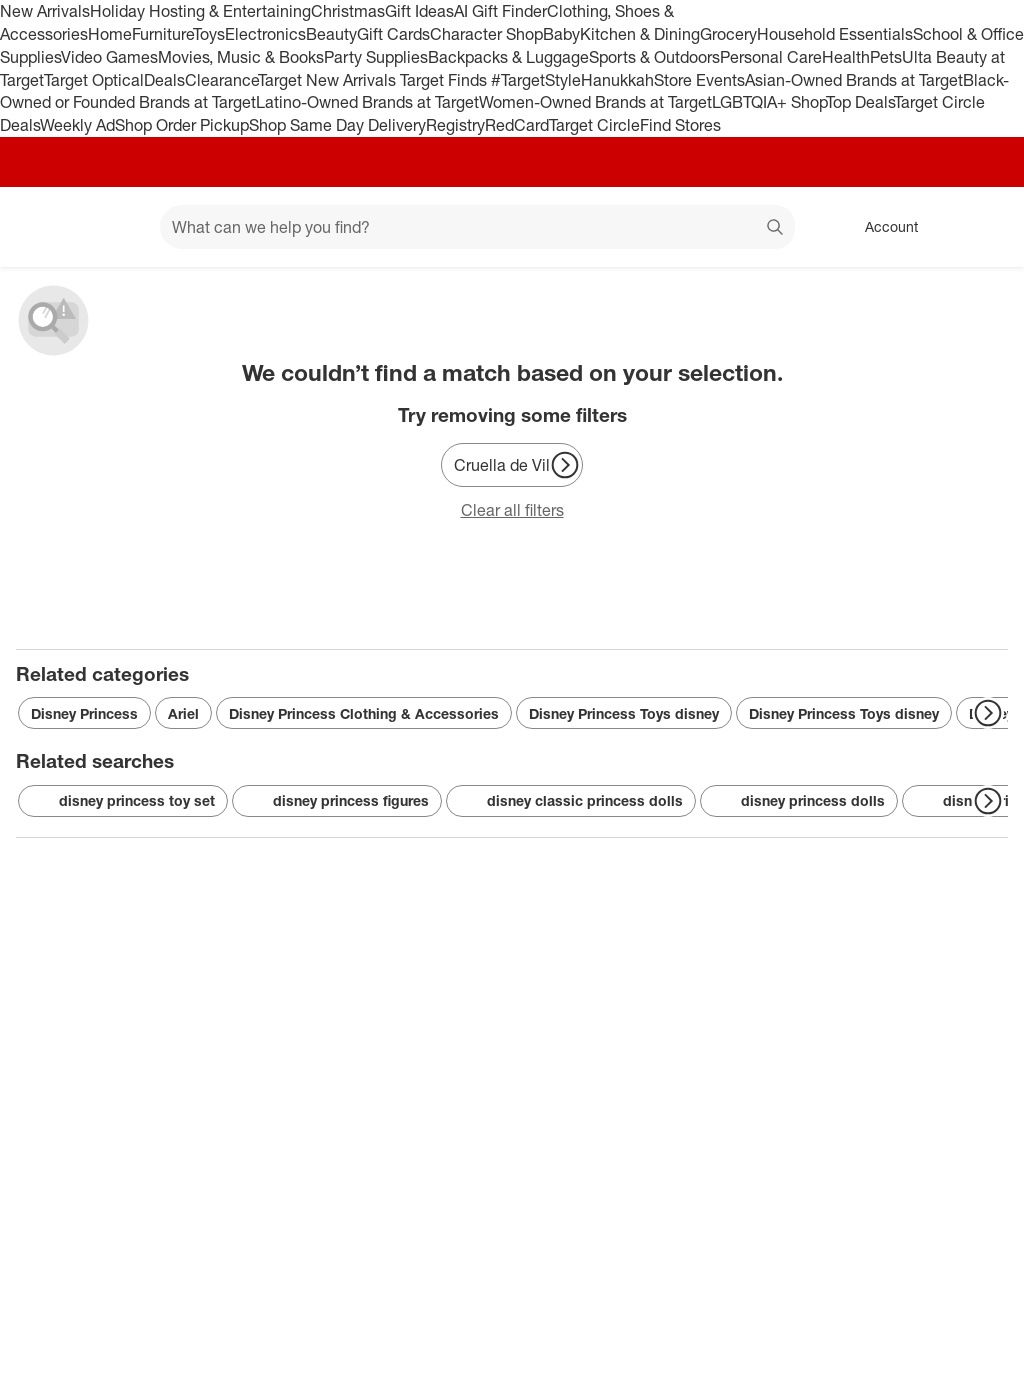  I want to click on disney princess toy set, so click(123, 801).